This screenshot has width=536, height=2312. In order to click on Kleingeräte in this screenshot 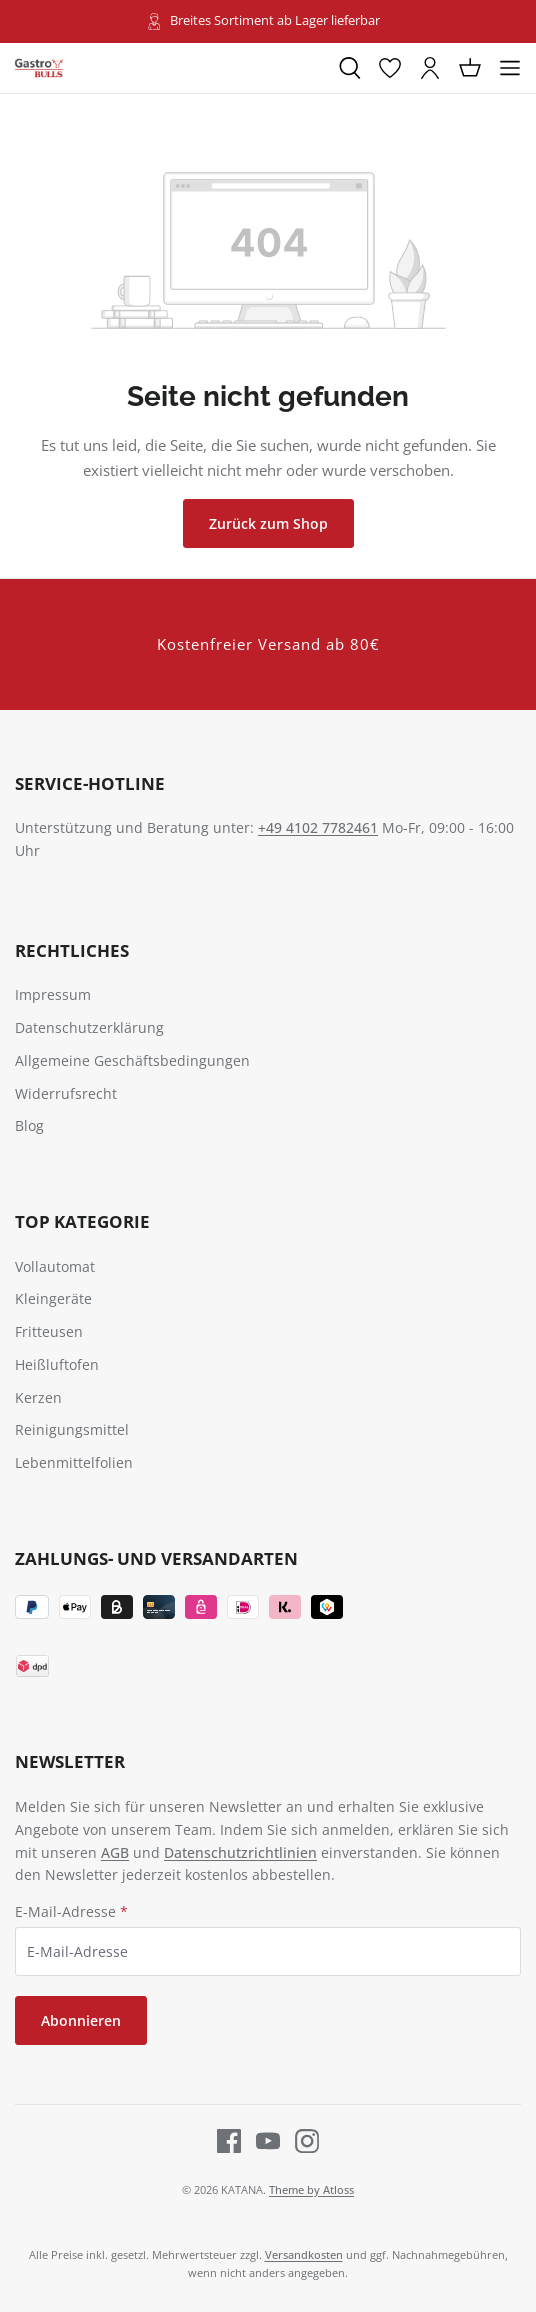, I will do `click(53, 1298)`.